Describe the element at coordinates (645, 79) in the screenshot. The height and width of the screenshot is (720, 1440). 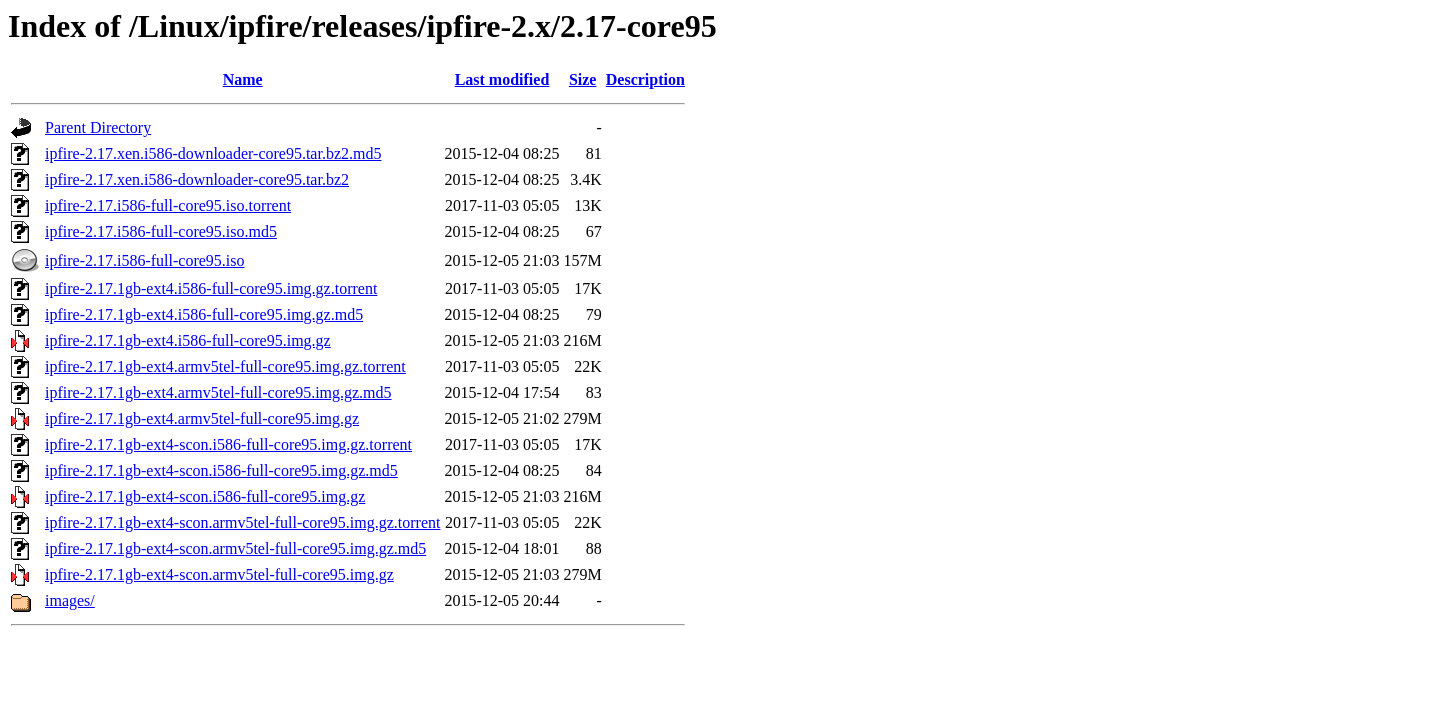
I see `Description` at that location.